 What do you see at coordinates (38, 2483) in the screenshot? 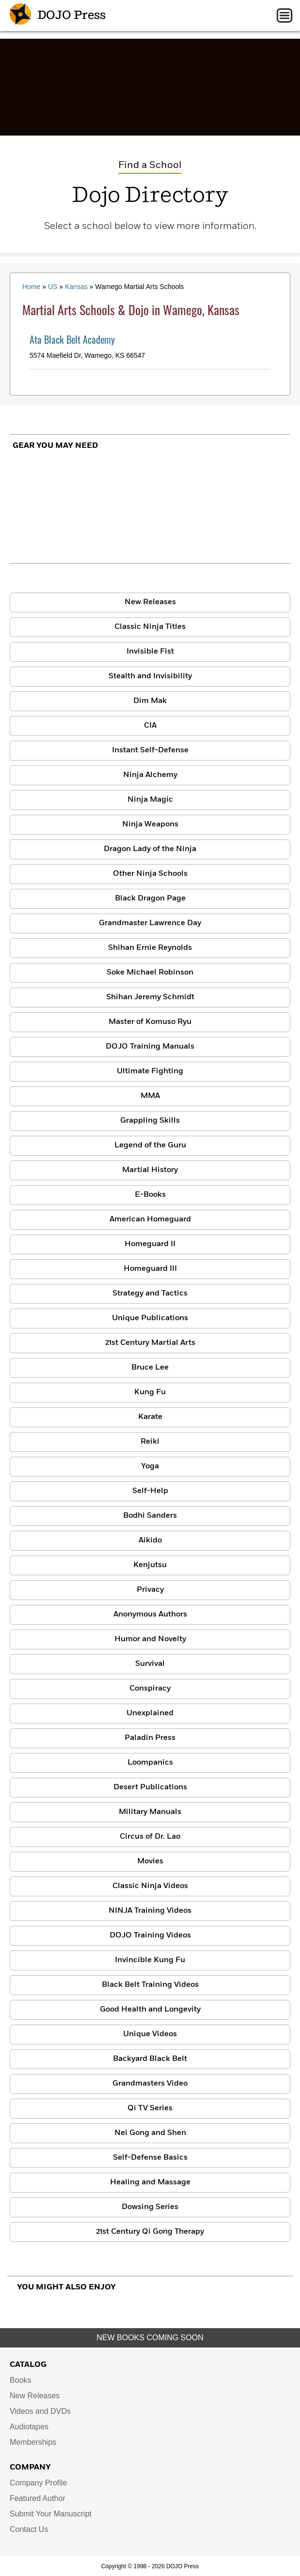
I see `Company Profile` at bounding box center [38, 2483].